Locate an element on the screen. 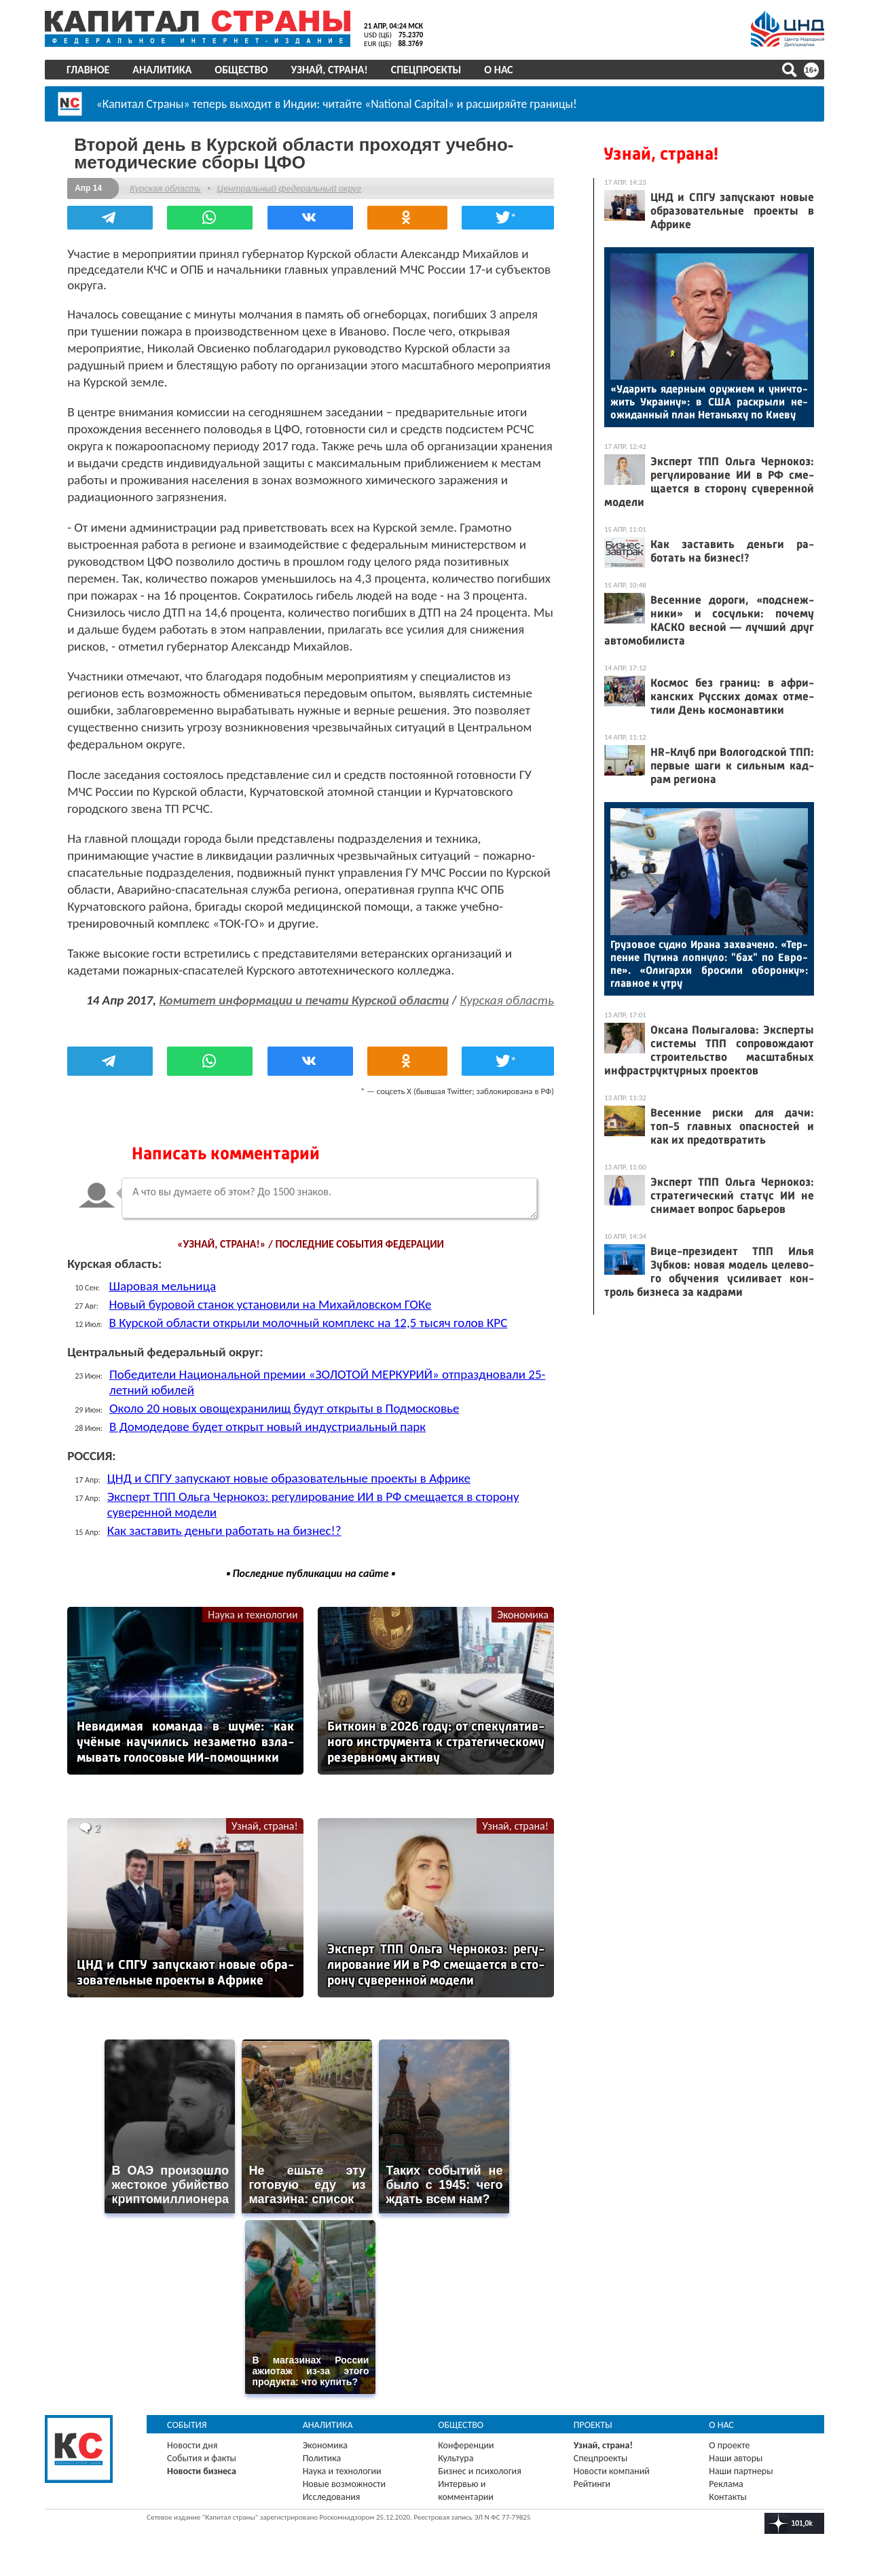 Image resolution: width=869 pixels, height=2576 pixels. Комитет информации и печати Курской области is located at coordinates (341, 996).